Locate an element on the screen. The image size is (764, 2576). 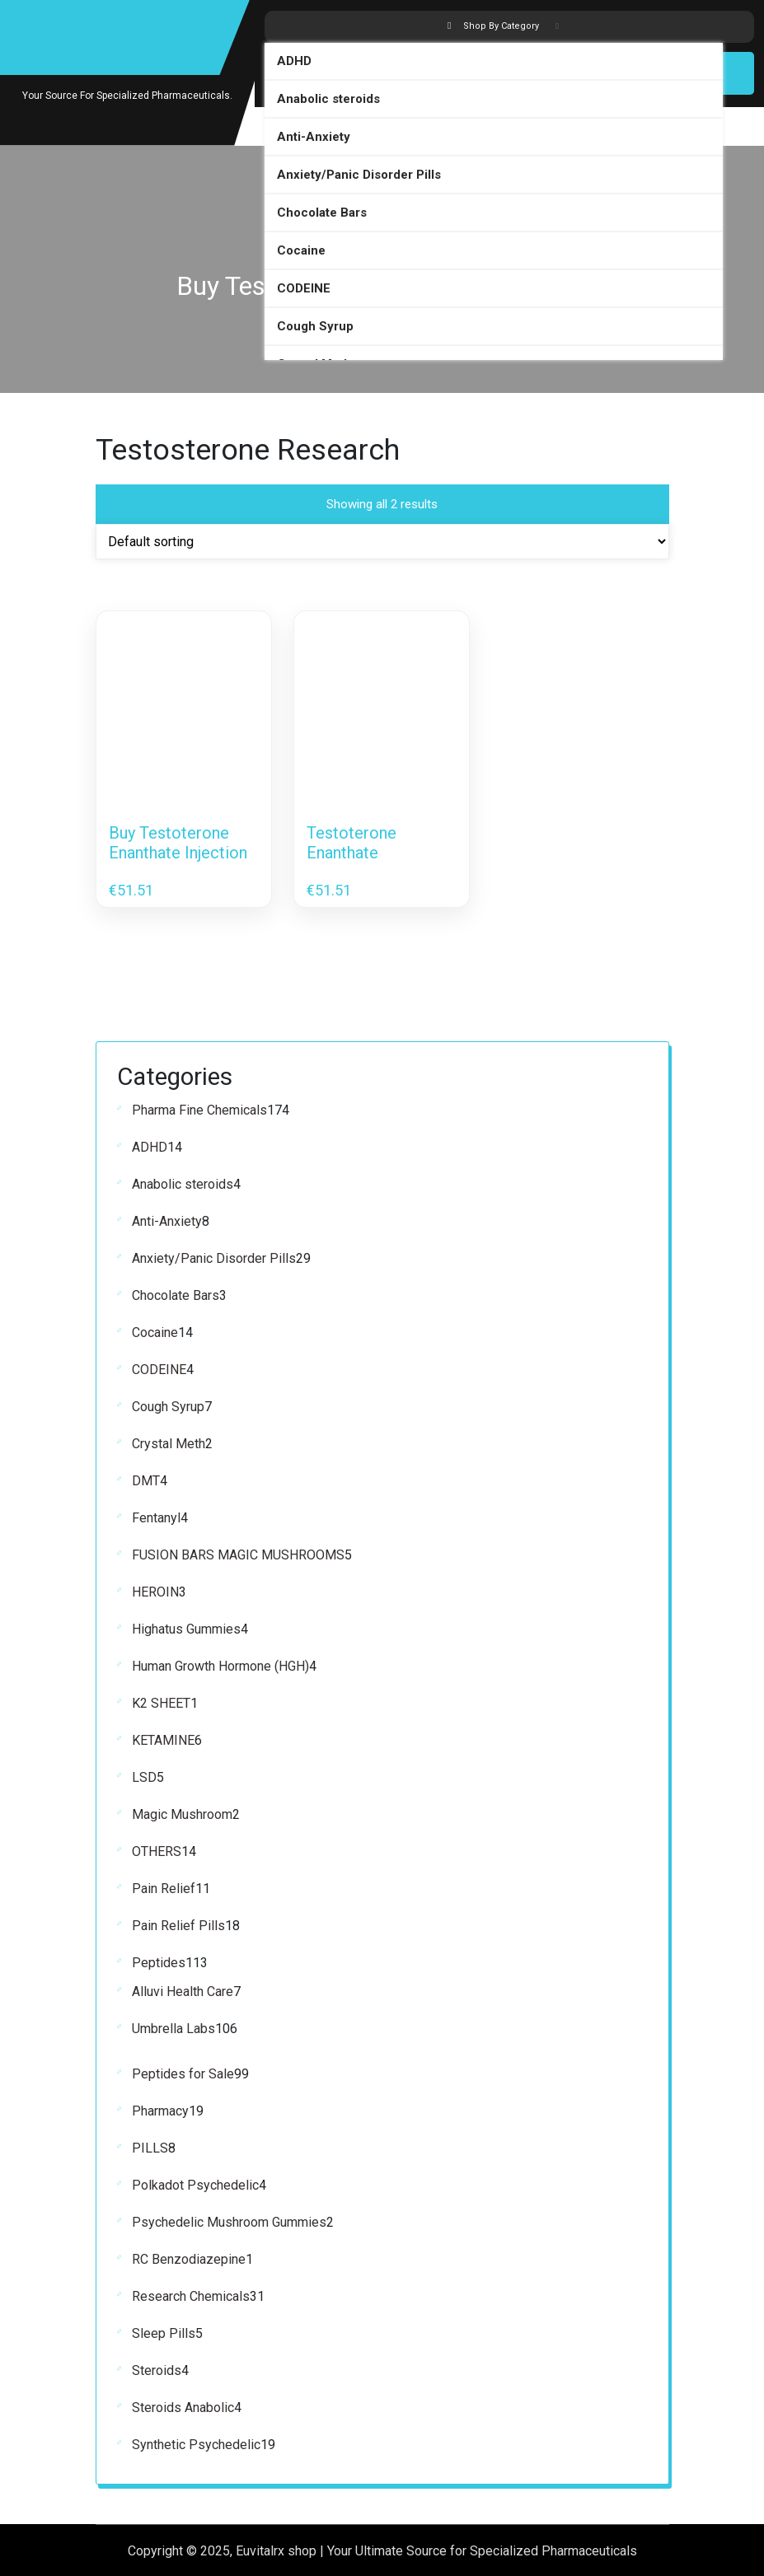
Cocaine is located at coordinates (301, 248).